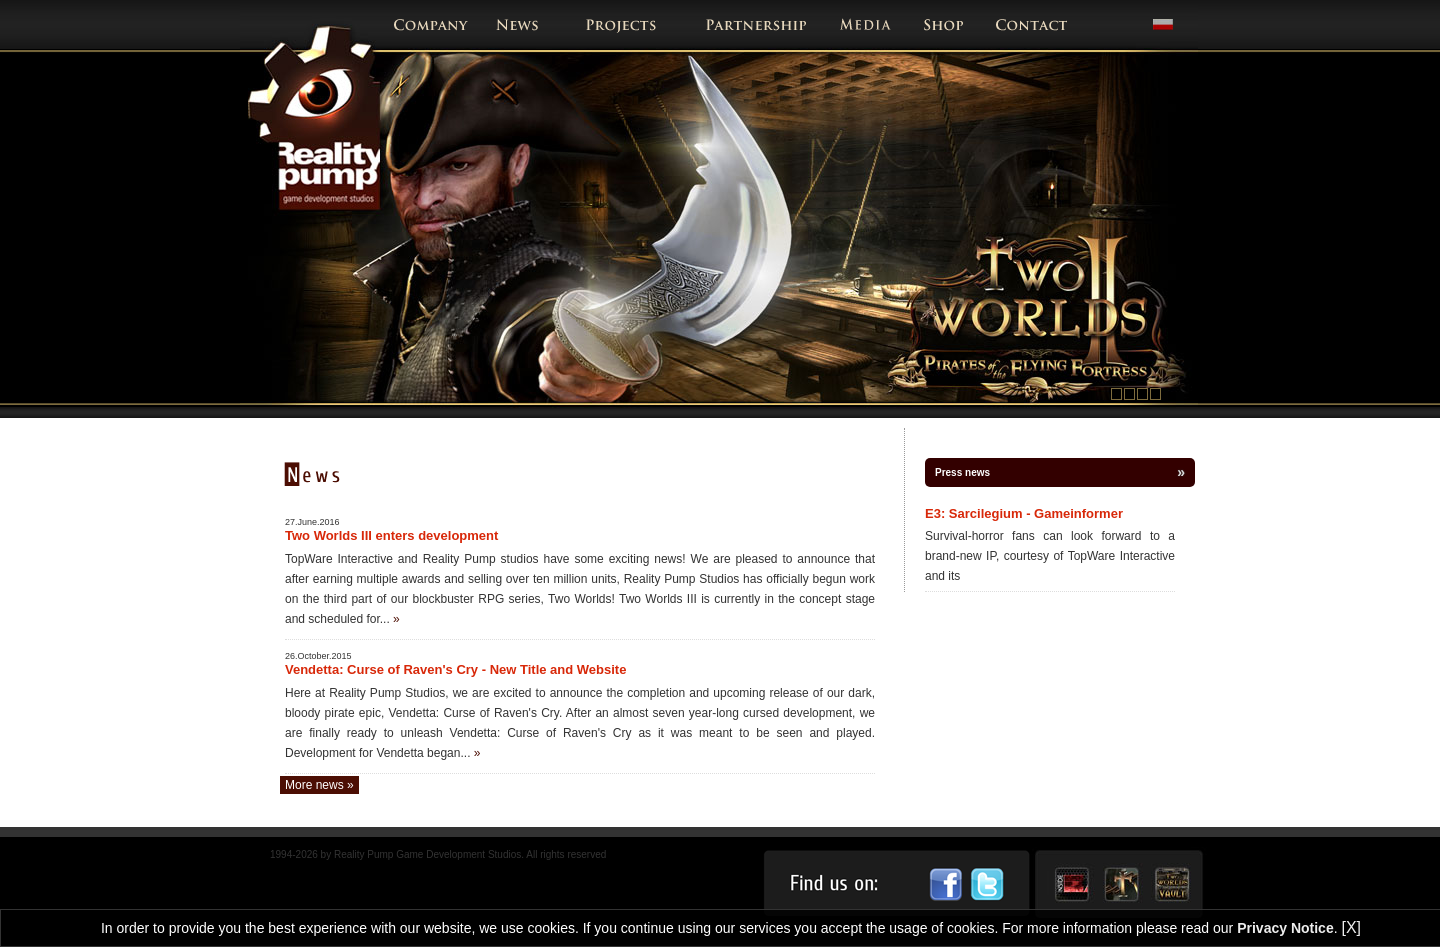 This screenshot has width=1440, height=947. Describe the element at coordinates (391, 535) in the screenshot. I see `Two Worlds III enters development` at that location.